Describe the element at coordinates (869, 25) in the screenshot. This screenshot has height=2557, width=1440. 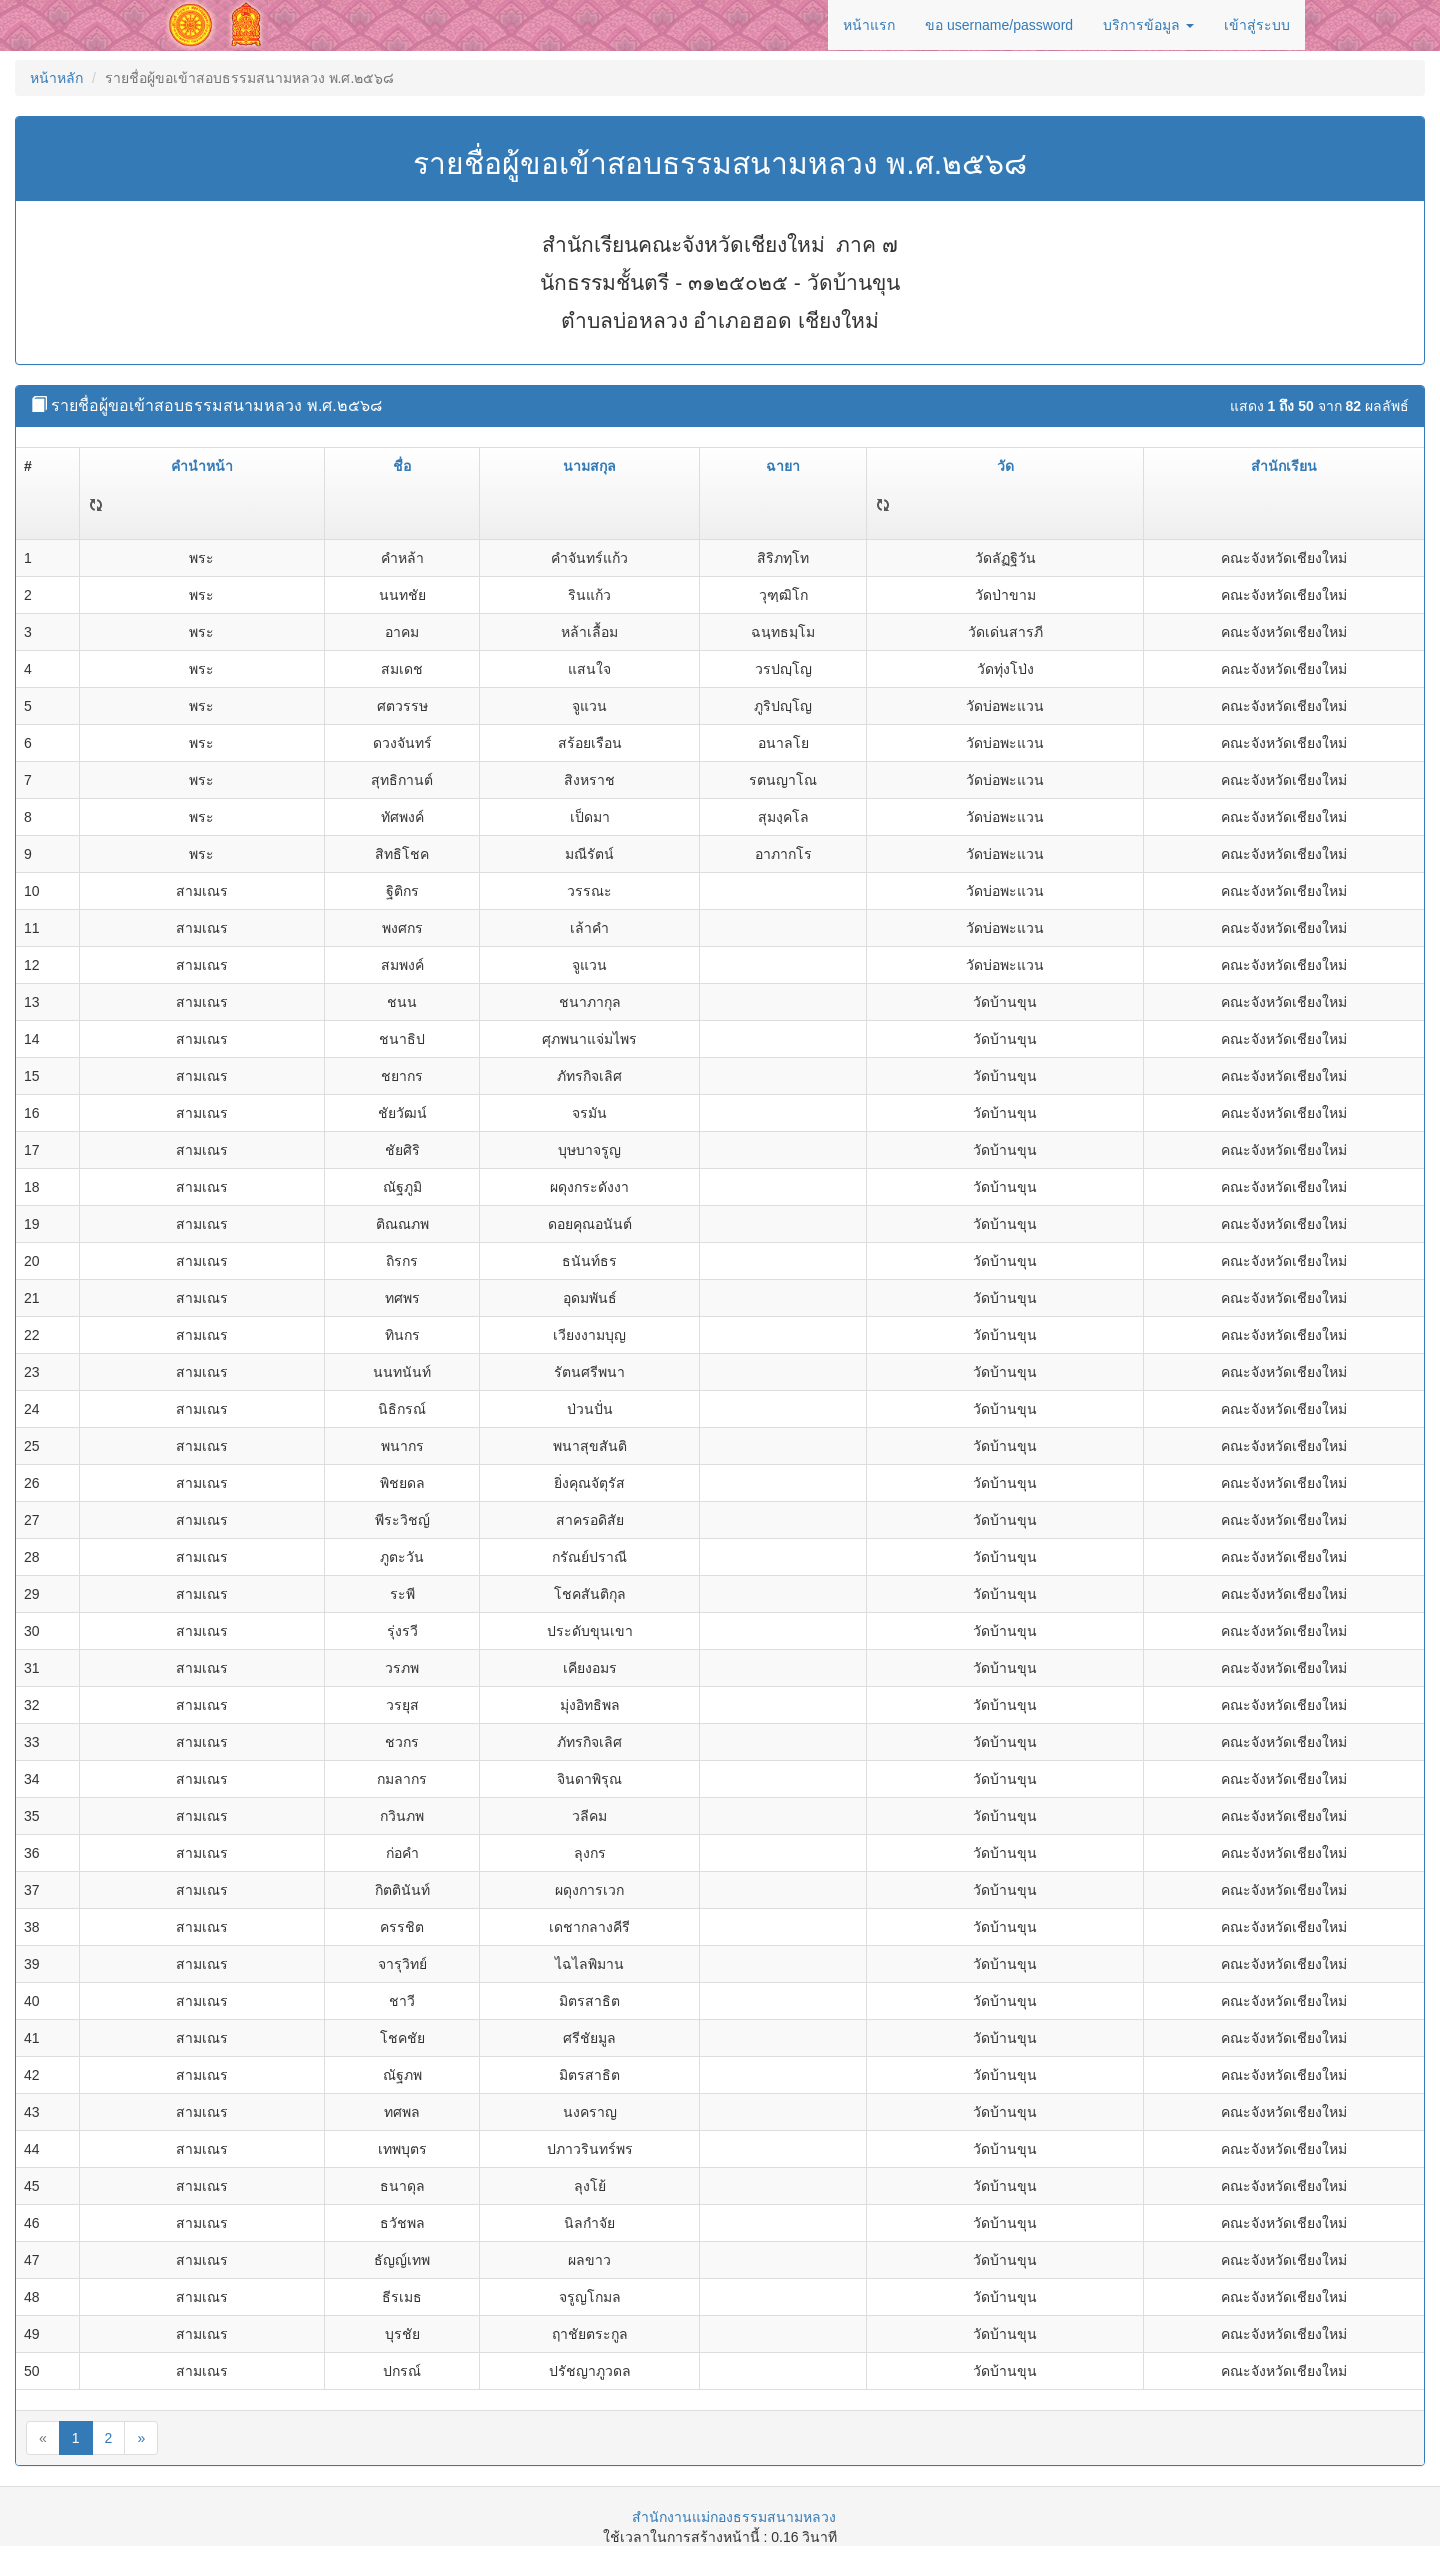
I see `หน้าแรก` at that location.